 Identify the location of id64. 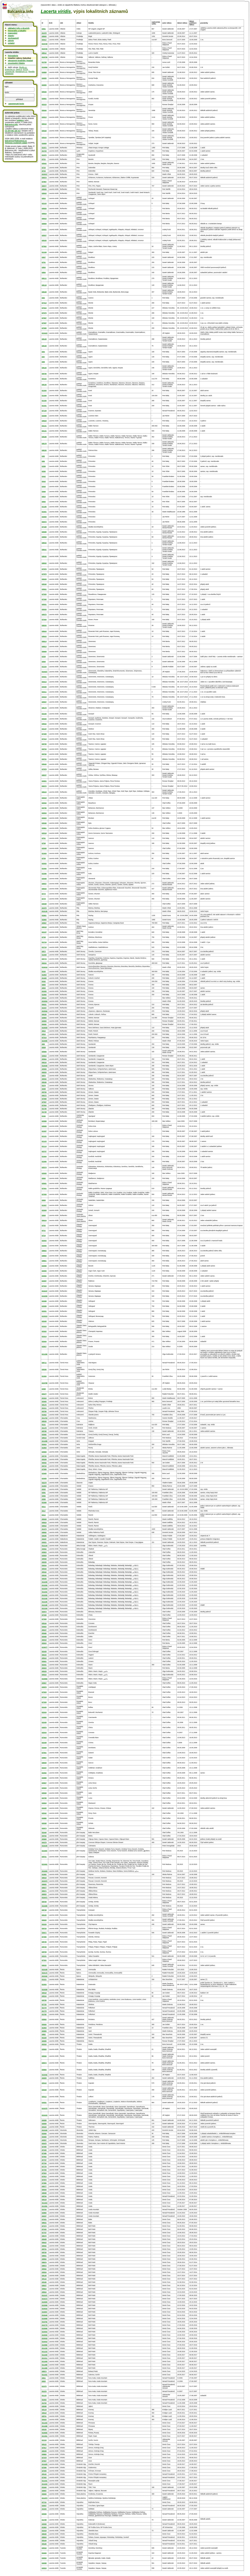
(43, 352).